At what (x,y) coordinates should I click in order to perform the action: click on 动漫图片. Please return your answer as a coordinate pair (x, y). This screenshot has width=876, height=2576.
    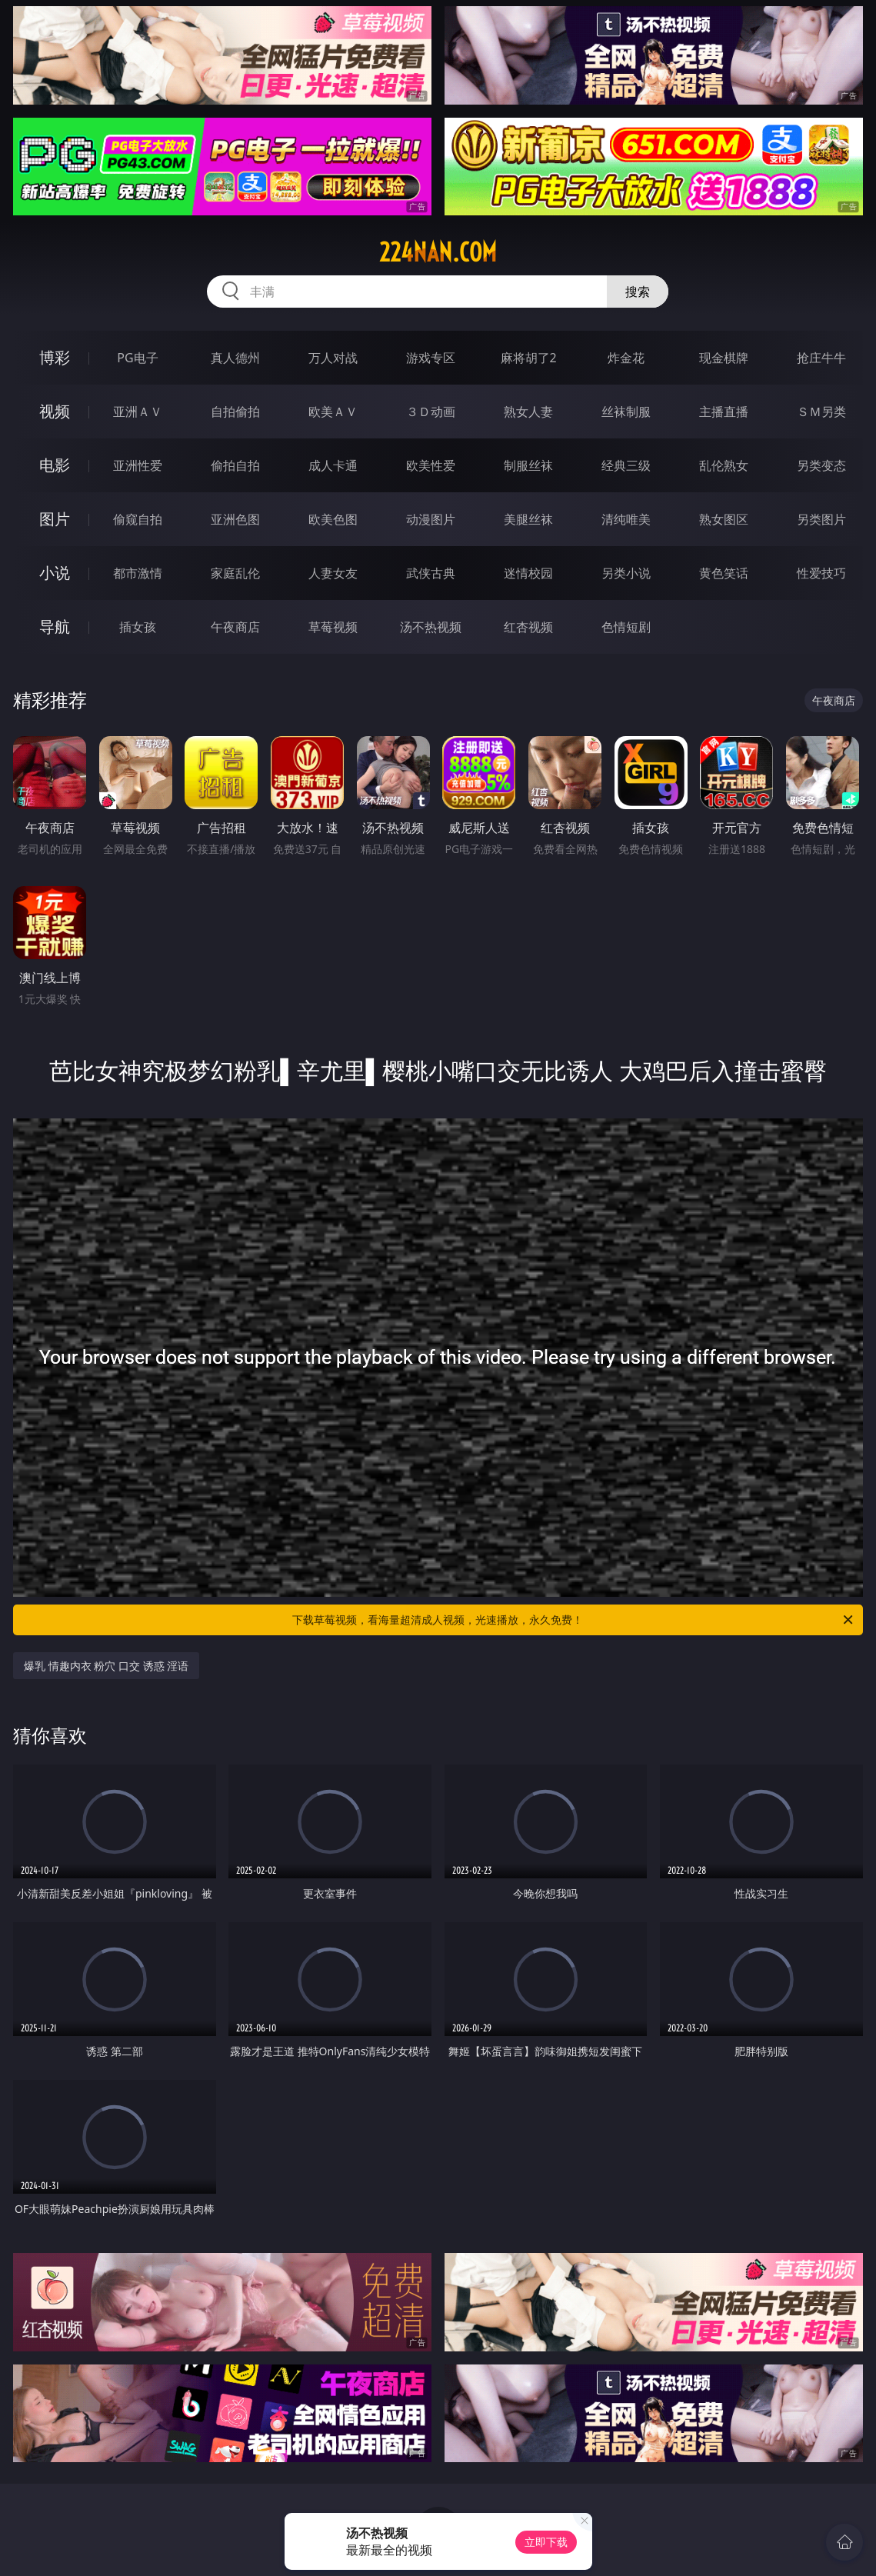
    Looking at the image, I should click on (430, 519).